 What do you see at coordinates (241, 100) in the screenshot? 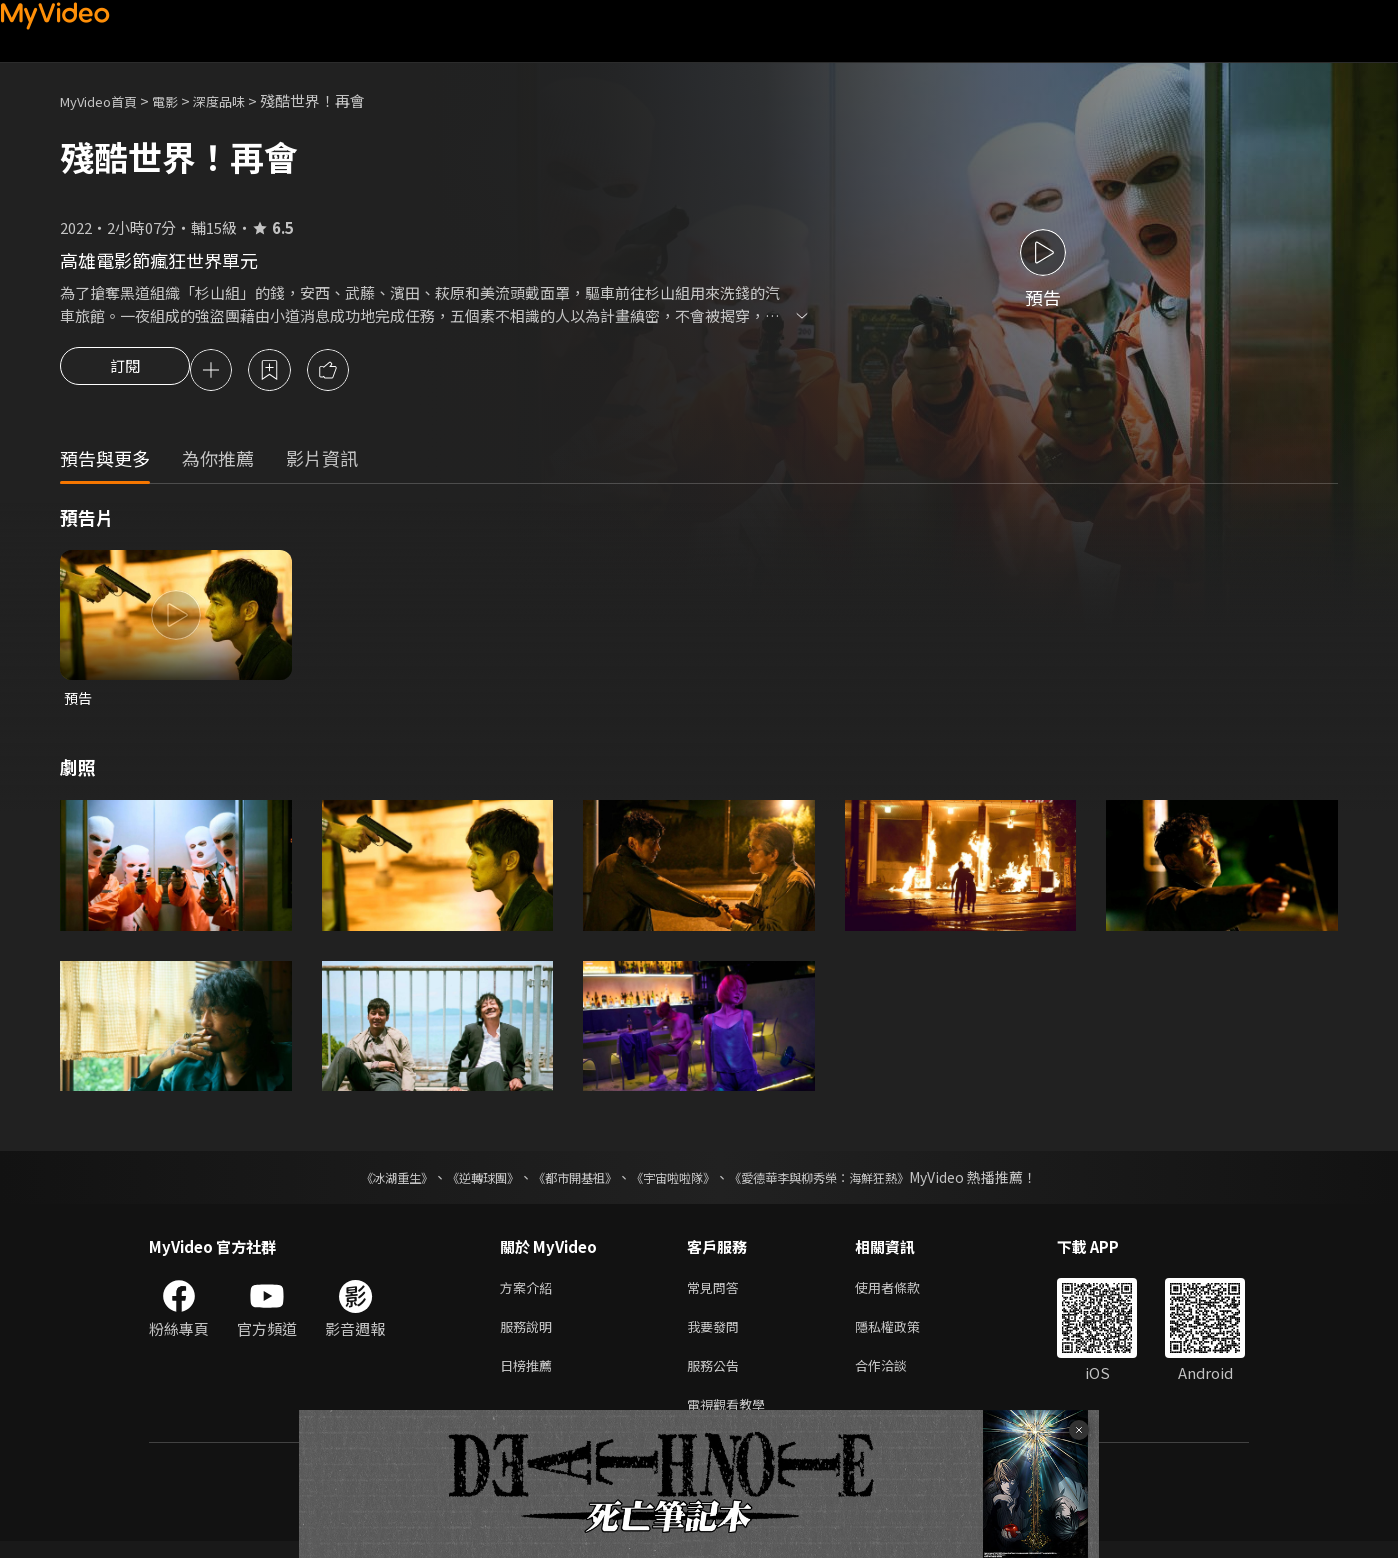
I see `深度品味` at bounding box center [241, 100].